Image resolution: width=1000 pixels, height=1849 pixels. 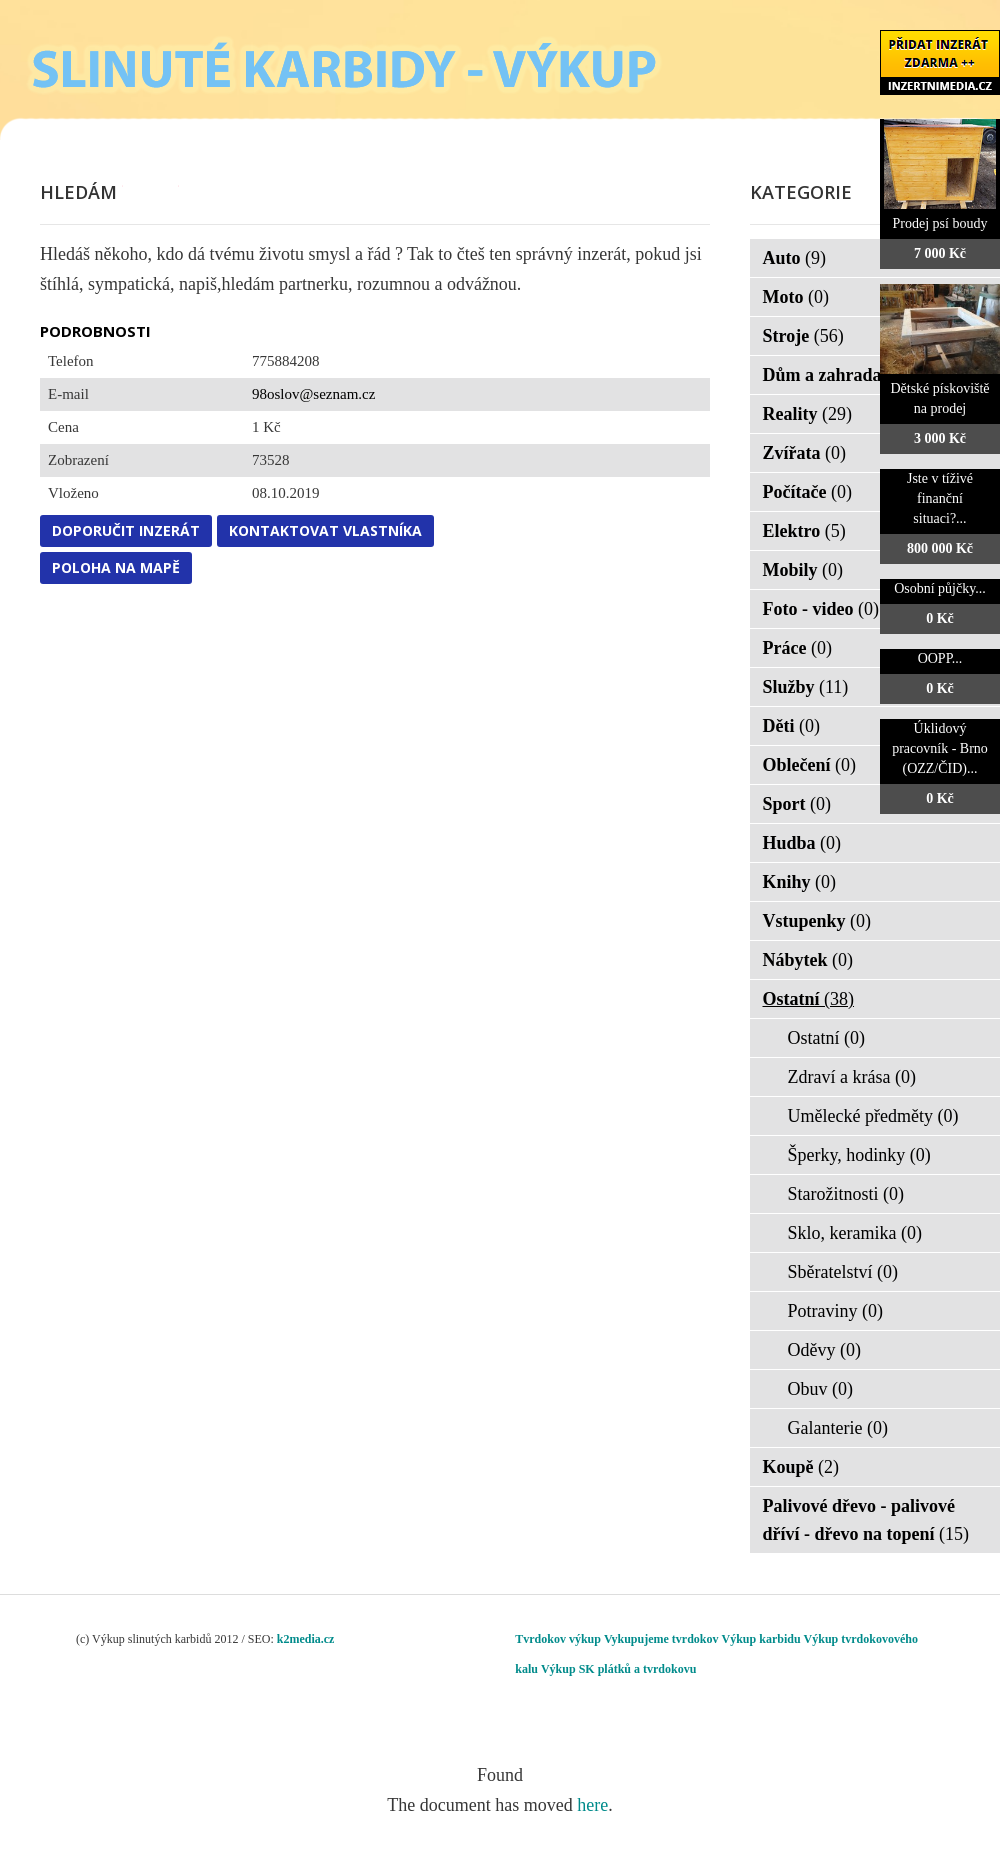 What do you see at coordinates (801, 1467) in the screenshot?
I see `Koupě` at bounding box center [801, 1467].